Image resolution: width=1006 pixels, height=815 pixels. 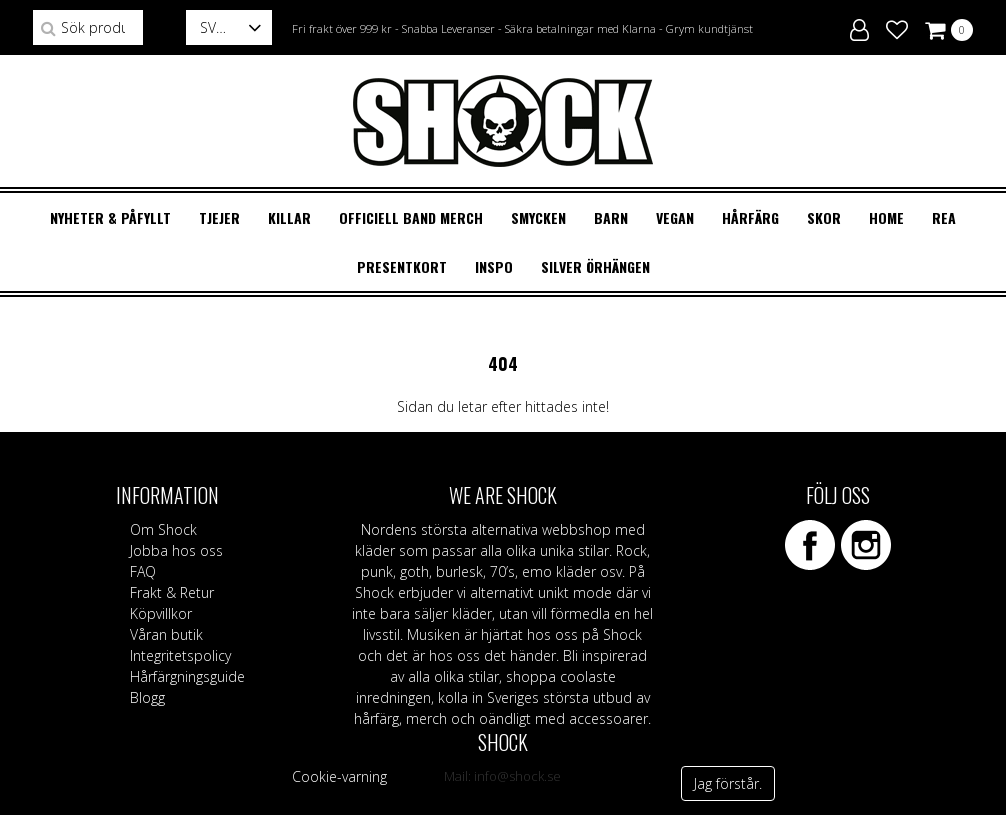 What do you see at coordinates (289, 217) in the screenshot?
I see `KILLAR` at bounding box center [289, 217].